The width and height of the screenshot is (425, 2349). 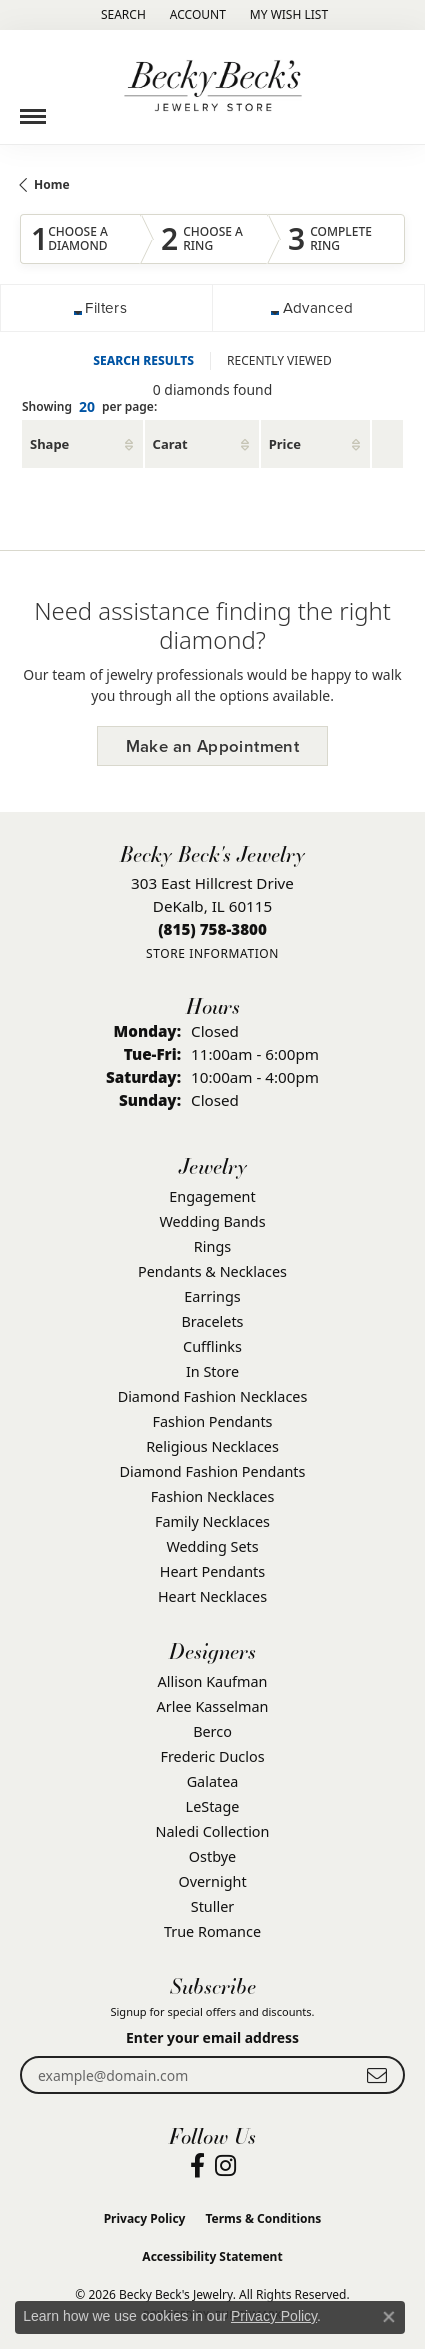 I want to click on Heart Necklaces [menuitem], so click(x=212, y=1596).